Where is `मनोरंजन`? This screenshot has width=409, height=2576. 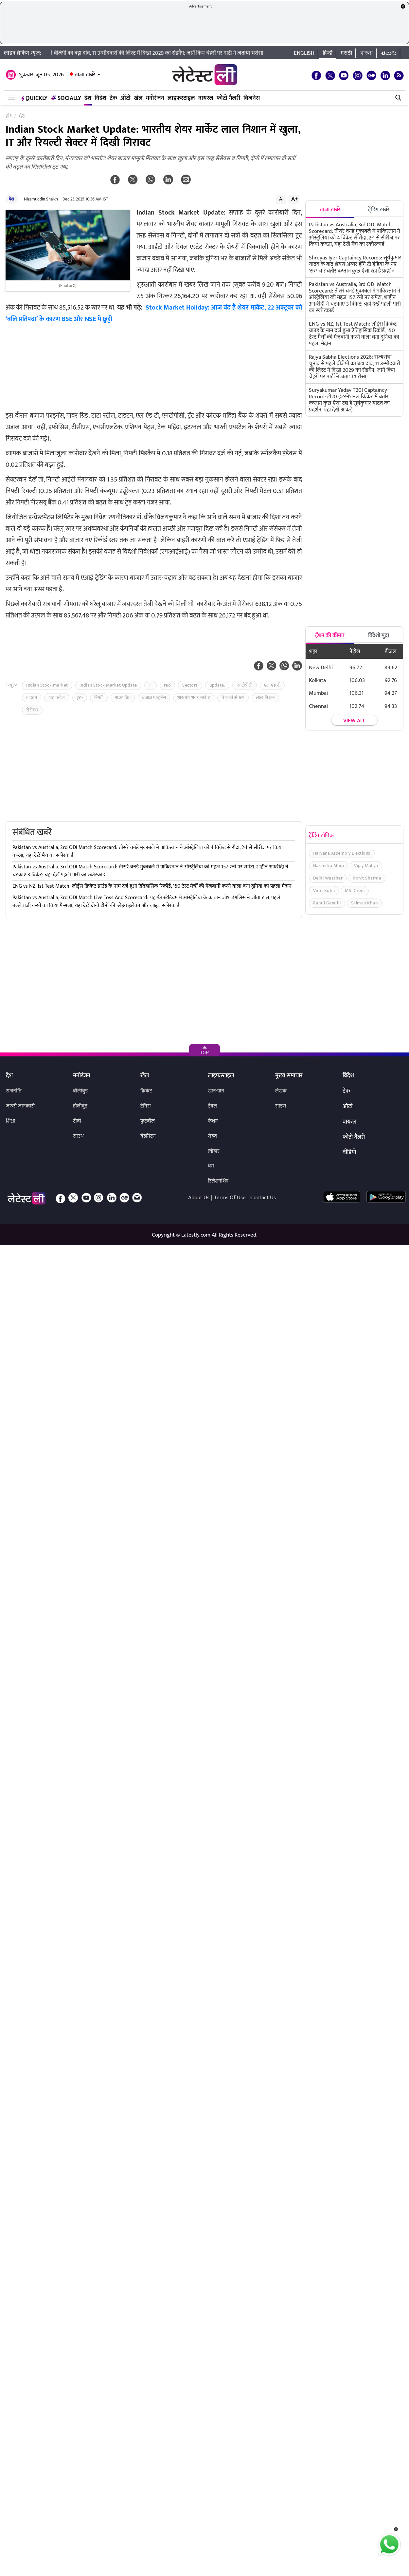 मनोरंजन is located at coordinates (155, 98).